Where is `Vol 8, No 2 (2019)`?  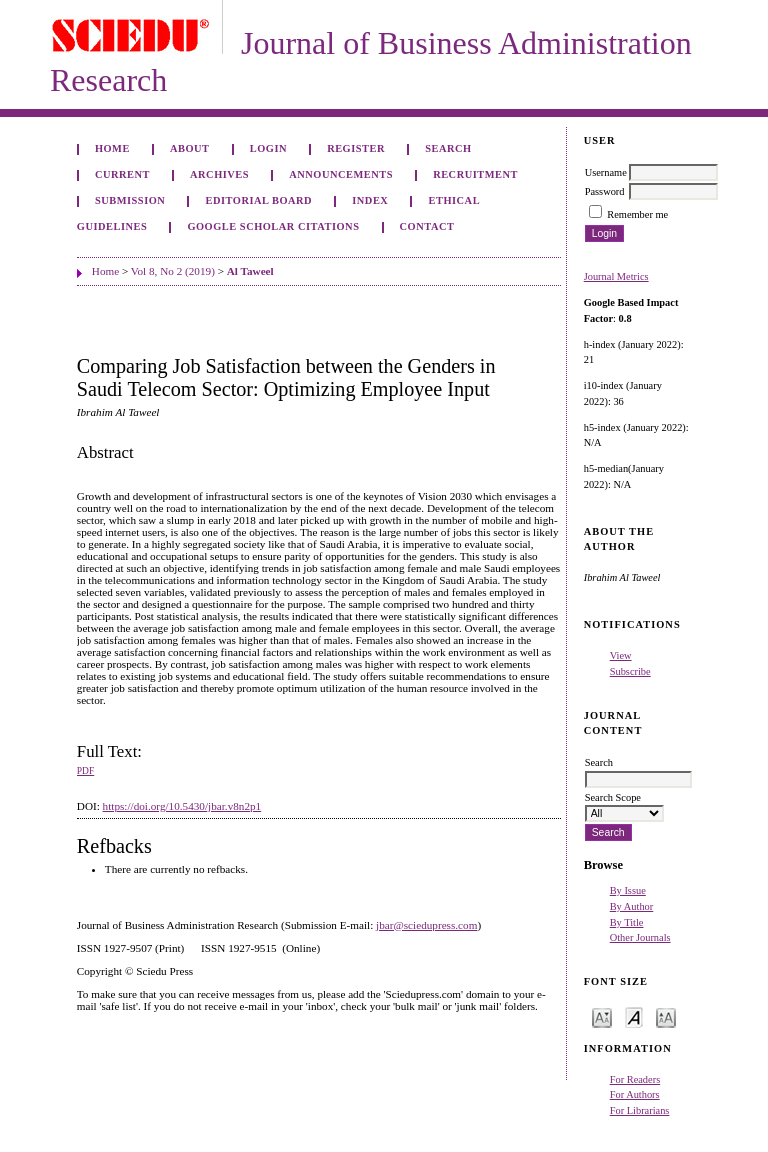
Vol 8, No 2 (2019) is located at coordinates (173, 271).